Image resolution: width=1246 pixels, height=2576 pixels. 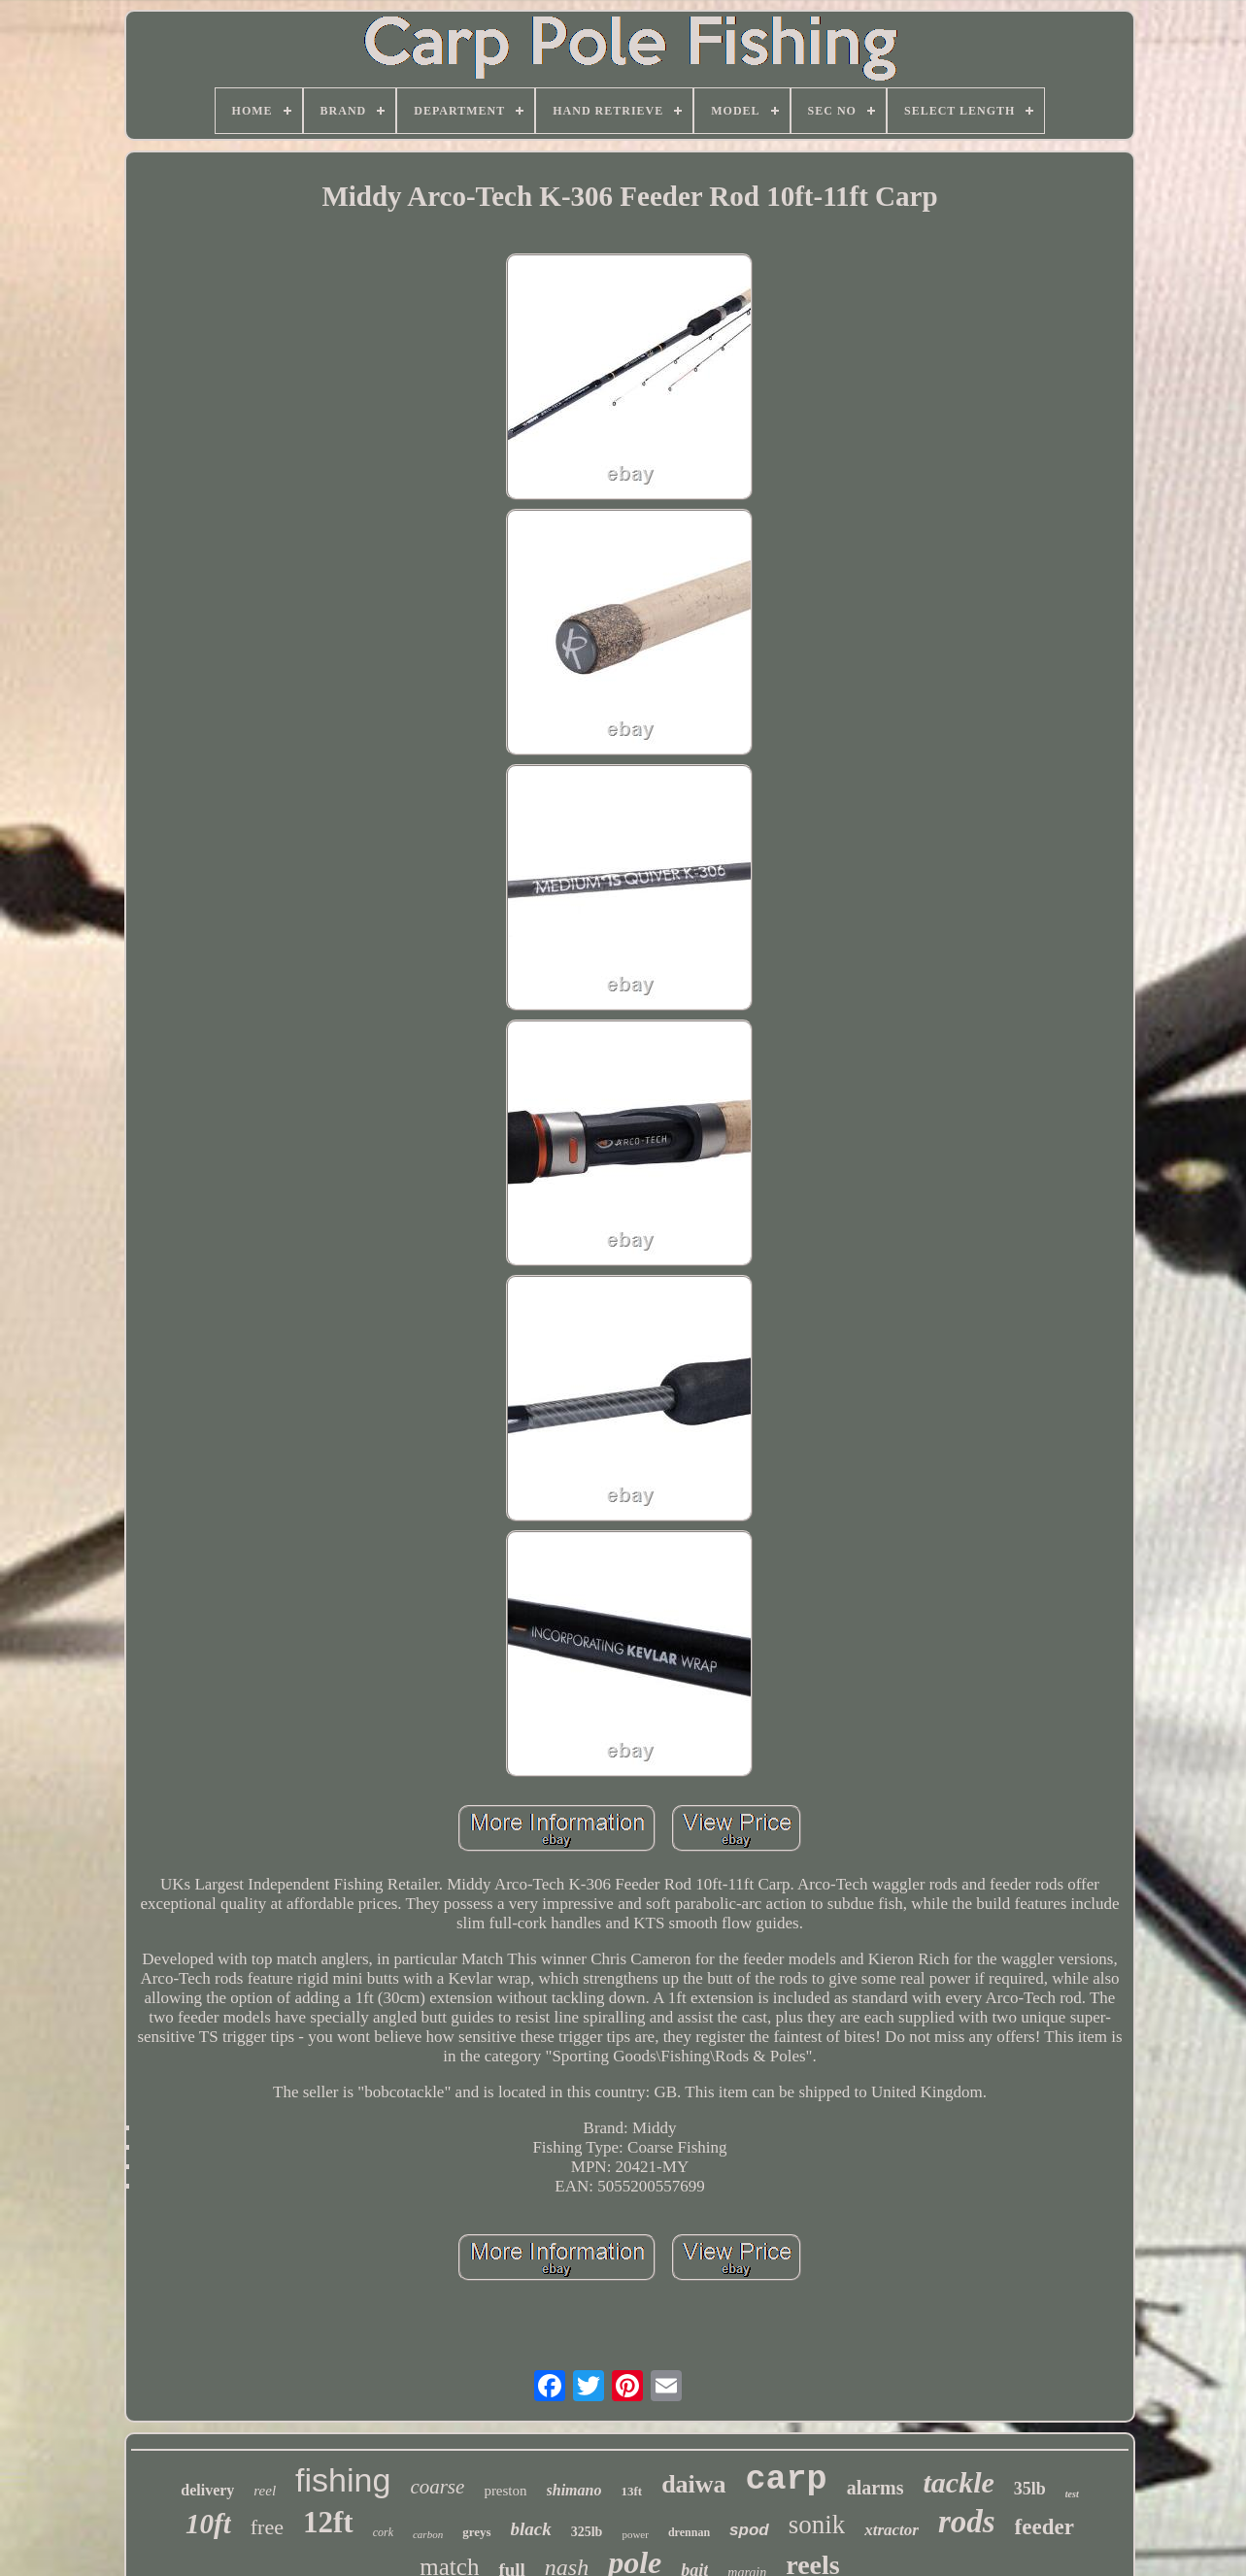 What do you see at coordinates (264, 2490) in the screenshot?
I see `reel` at bounding box center [264, 2490].